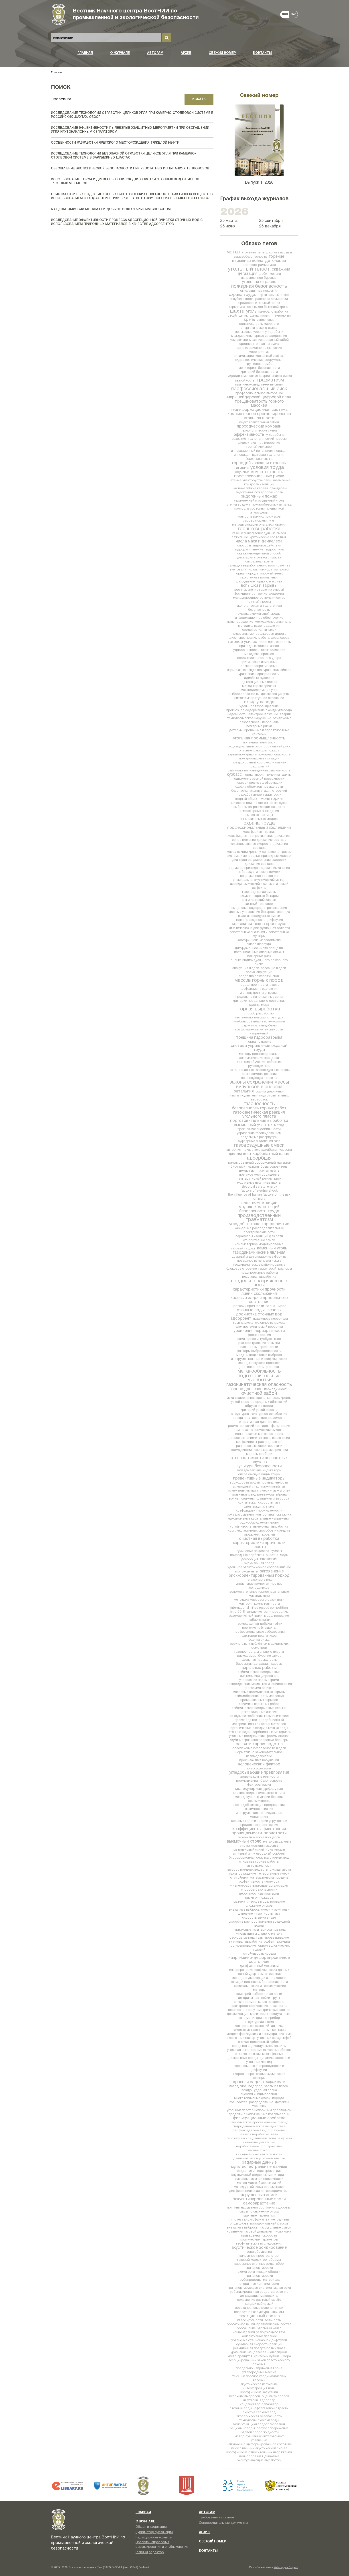 This screenshot has width=349, height=2576. What do you see at coordinates (259, 840) in the screenshot?
I see `сопротивление движению состава` at bounding box center [259, 840].